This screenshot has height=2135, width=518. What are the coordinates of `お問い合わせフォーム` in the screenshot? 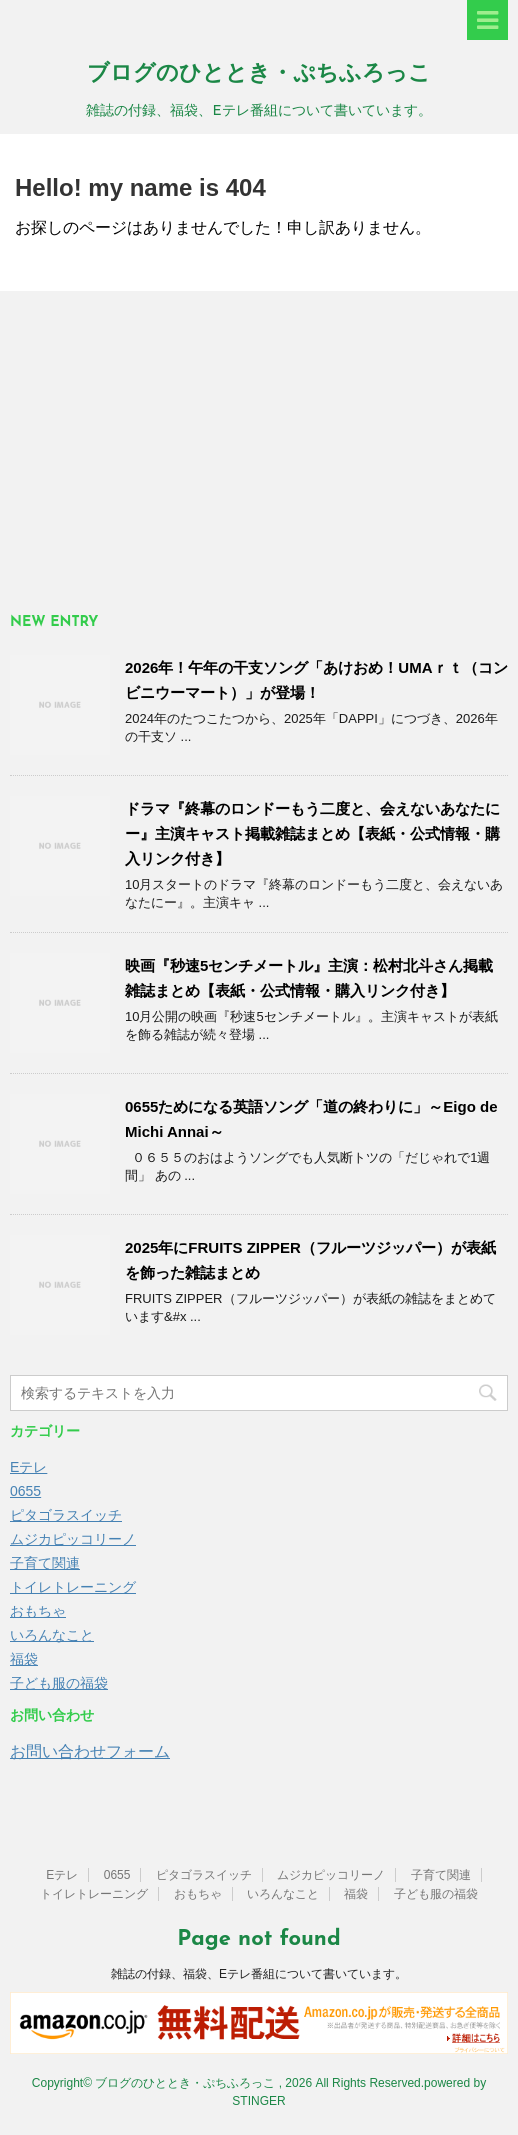 It's located at (90, 1751).